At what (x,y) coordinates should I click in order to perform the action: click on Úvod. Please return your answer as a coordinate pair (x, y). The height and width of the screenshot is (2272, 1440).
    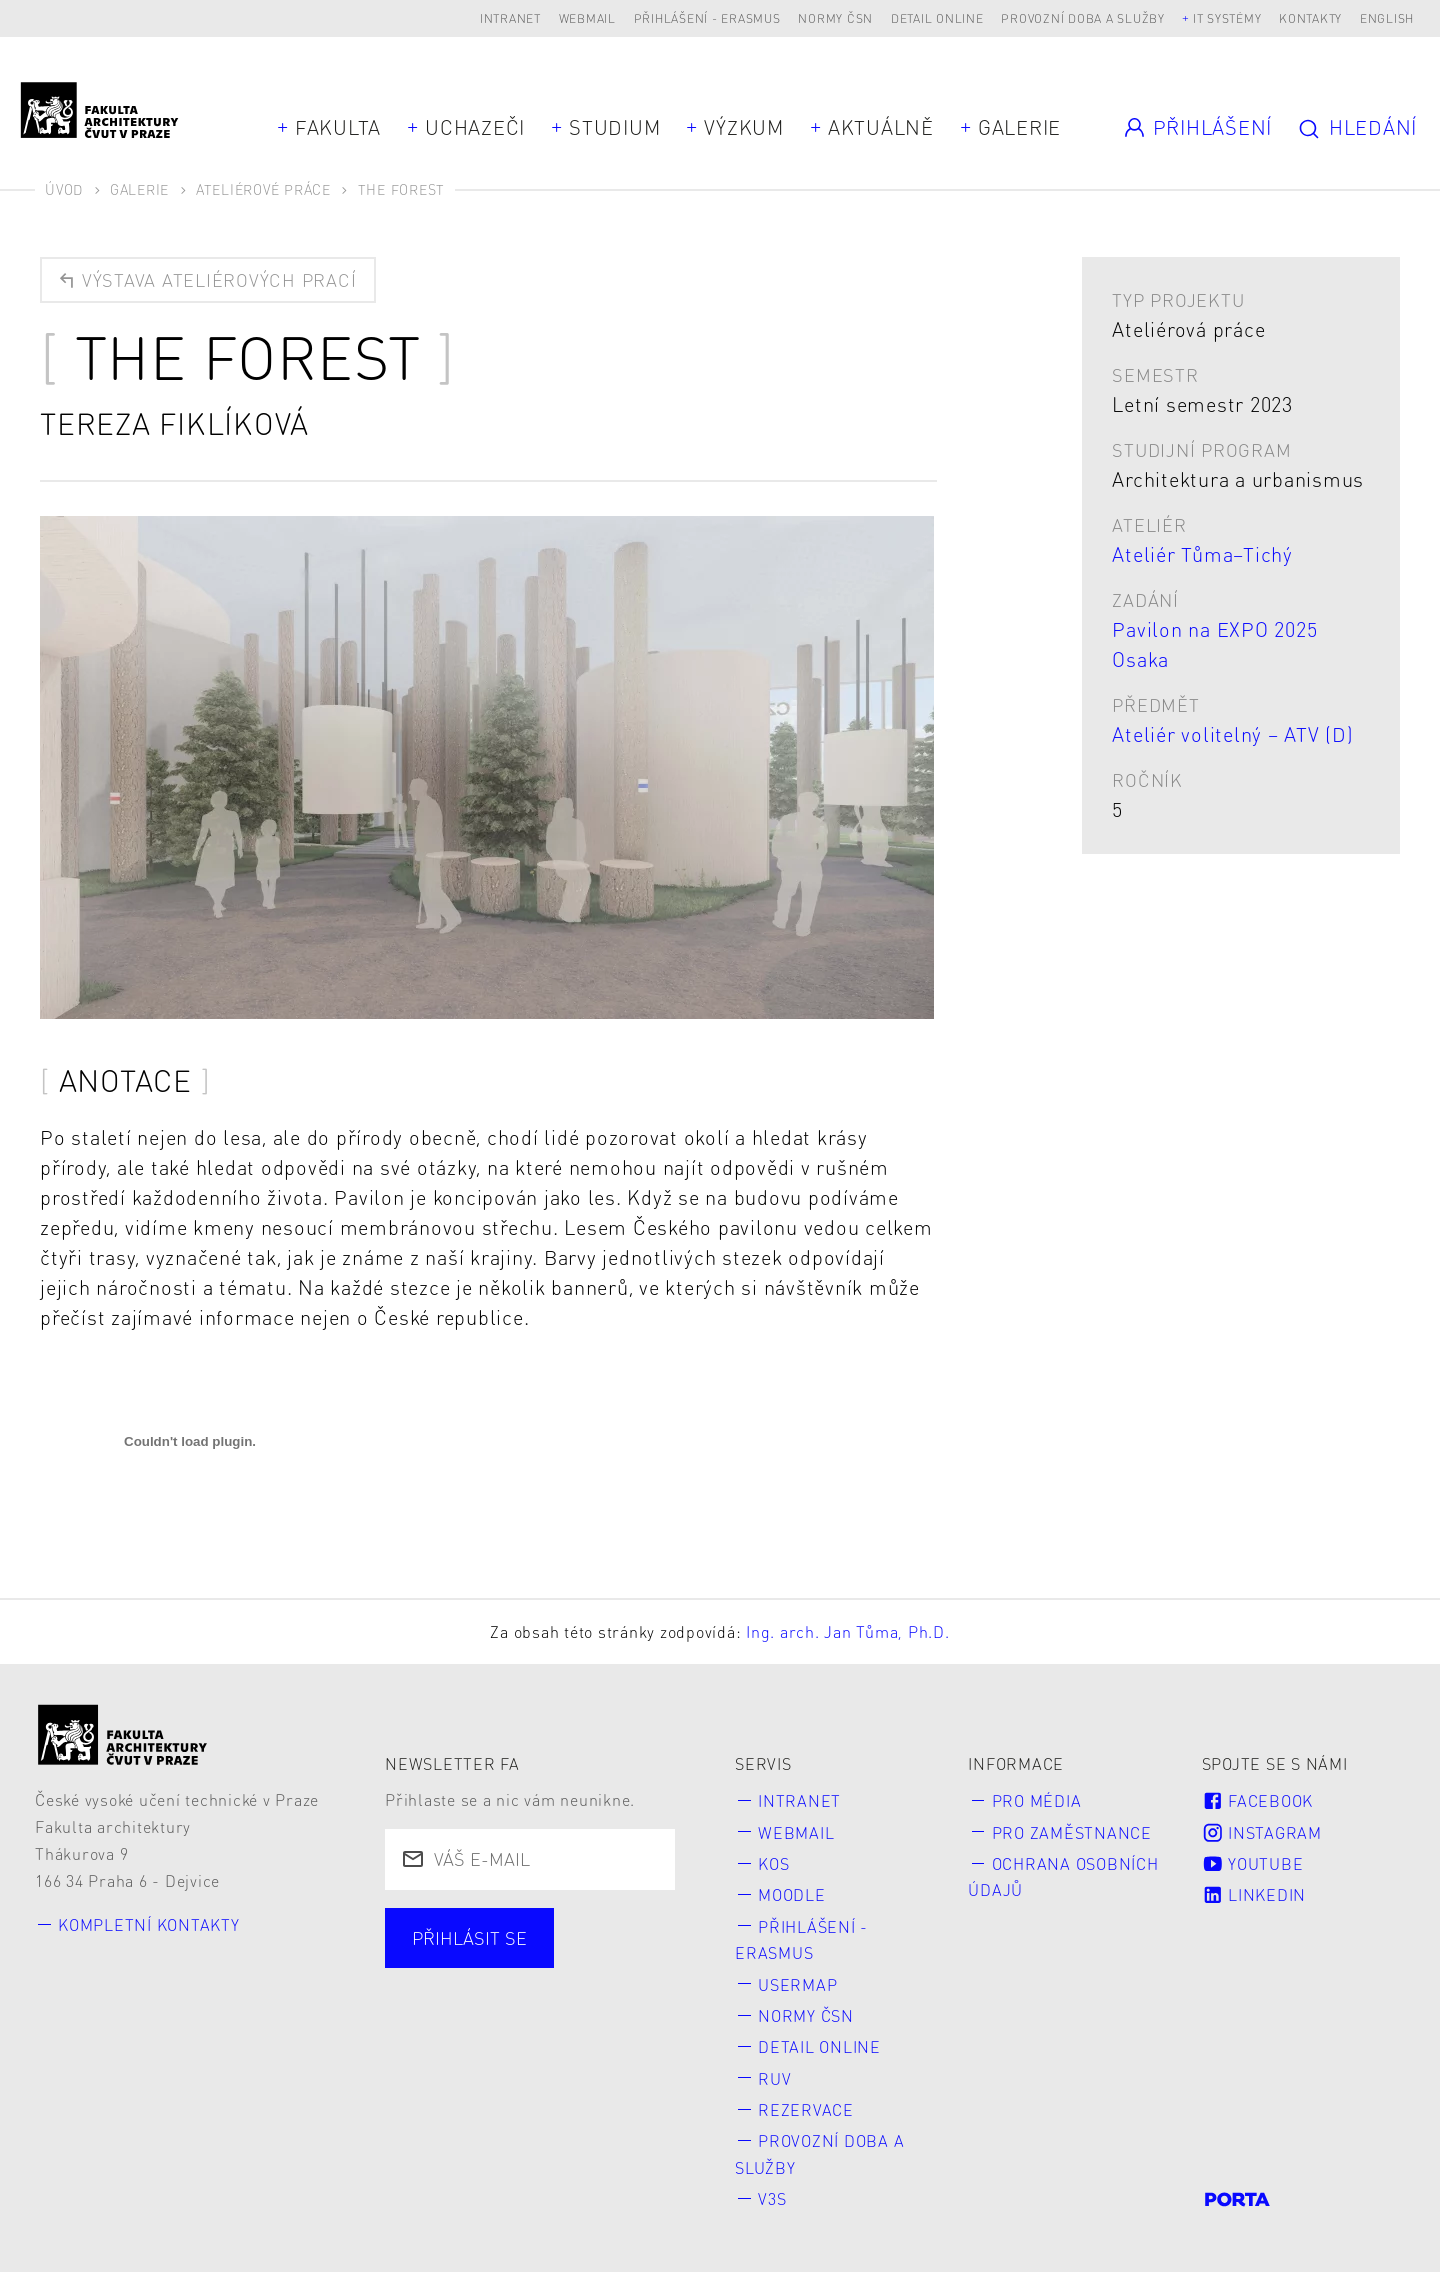
    Looking at the image, I should click on (64, 189).